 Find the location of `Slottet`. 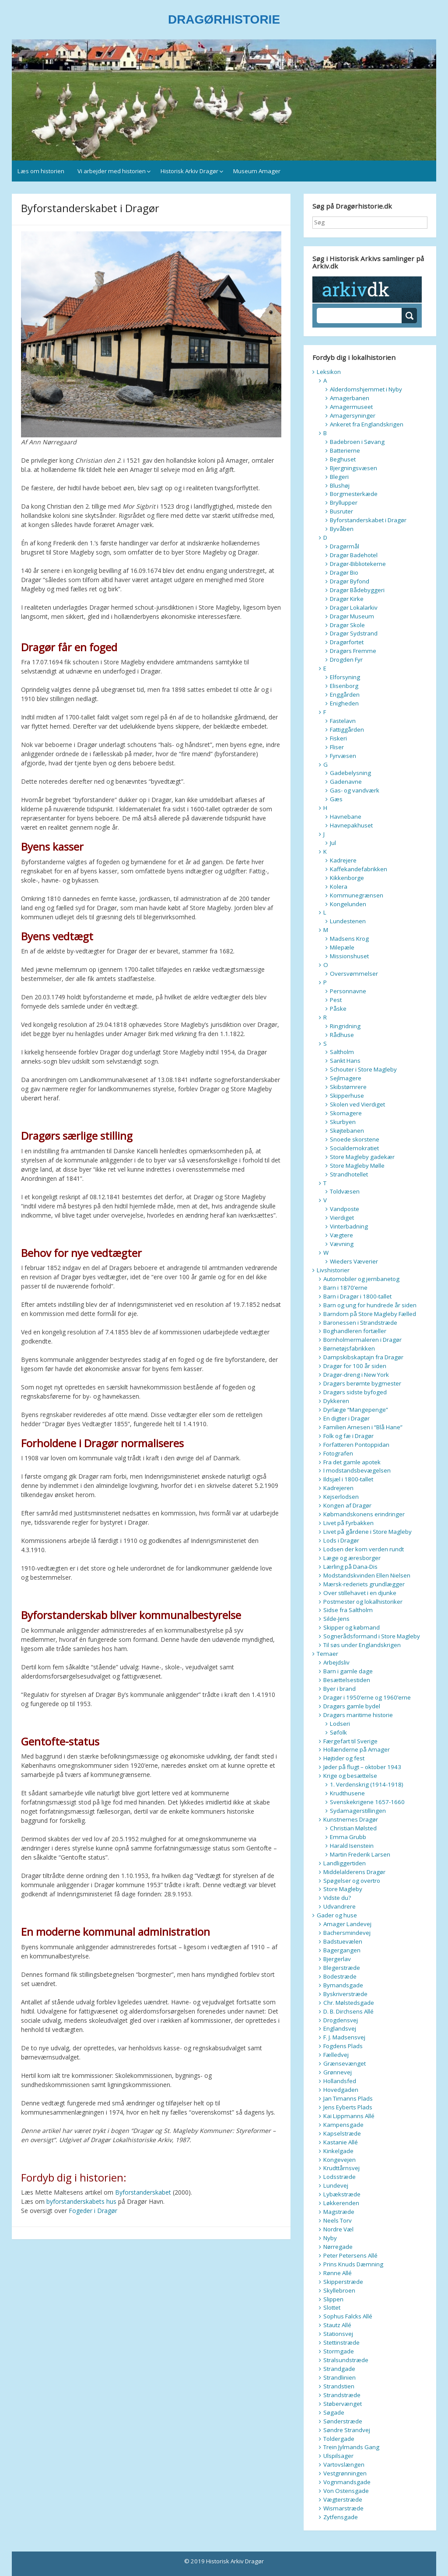

Slottet is located at coordinates (331, 2307).